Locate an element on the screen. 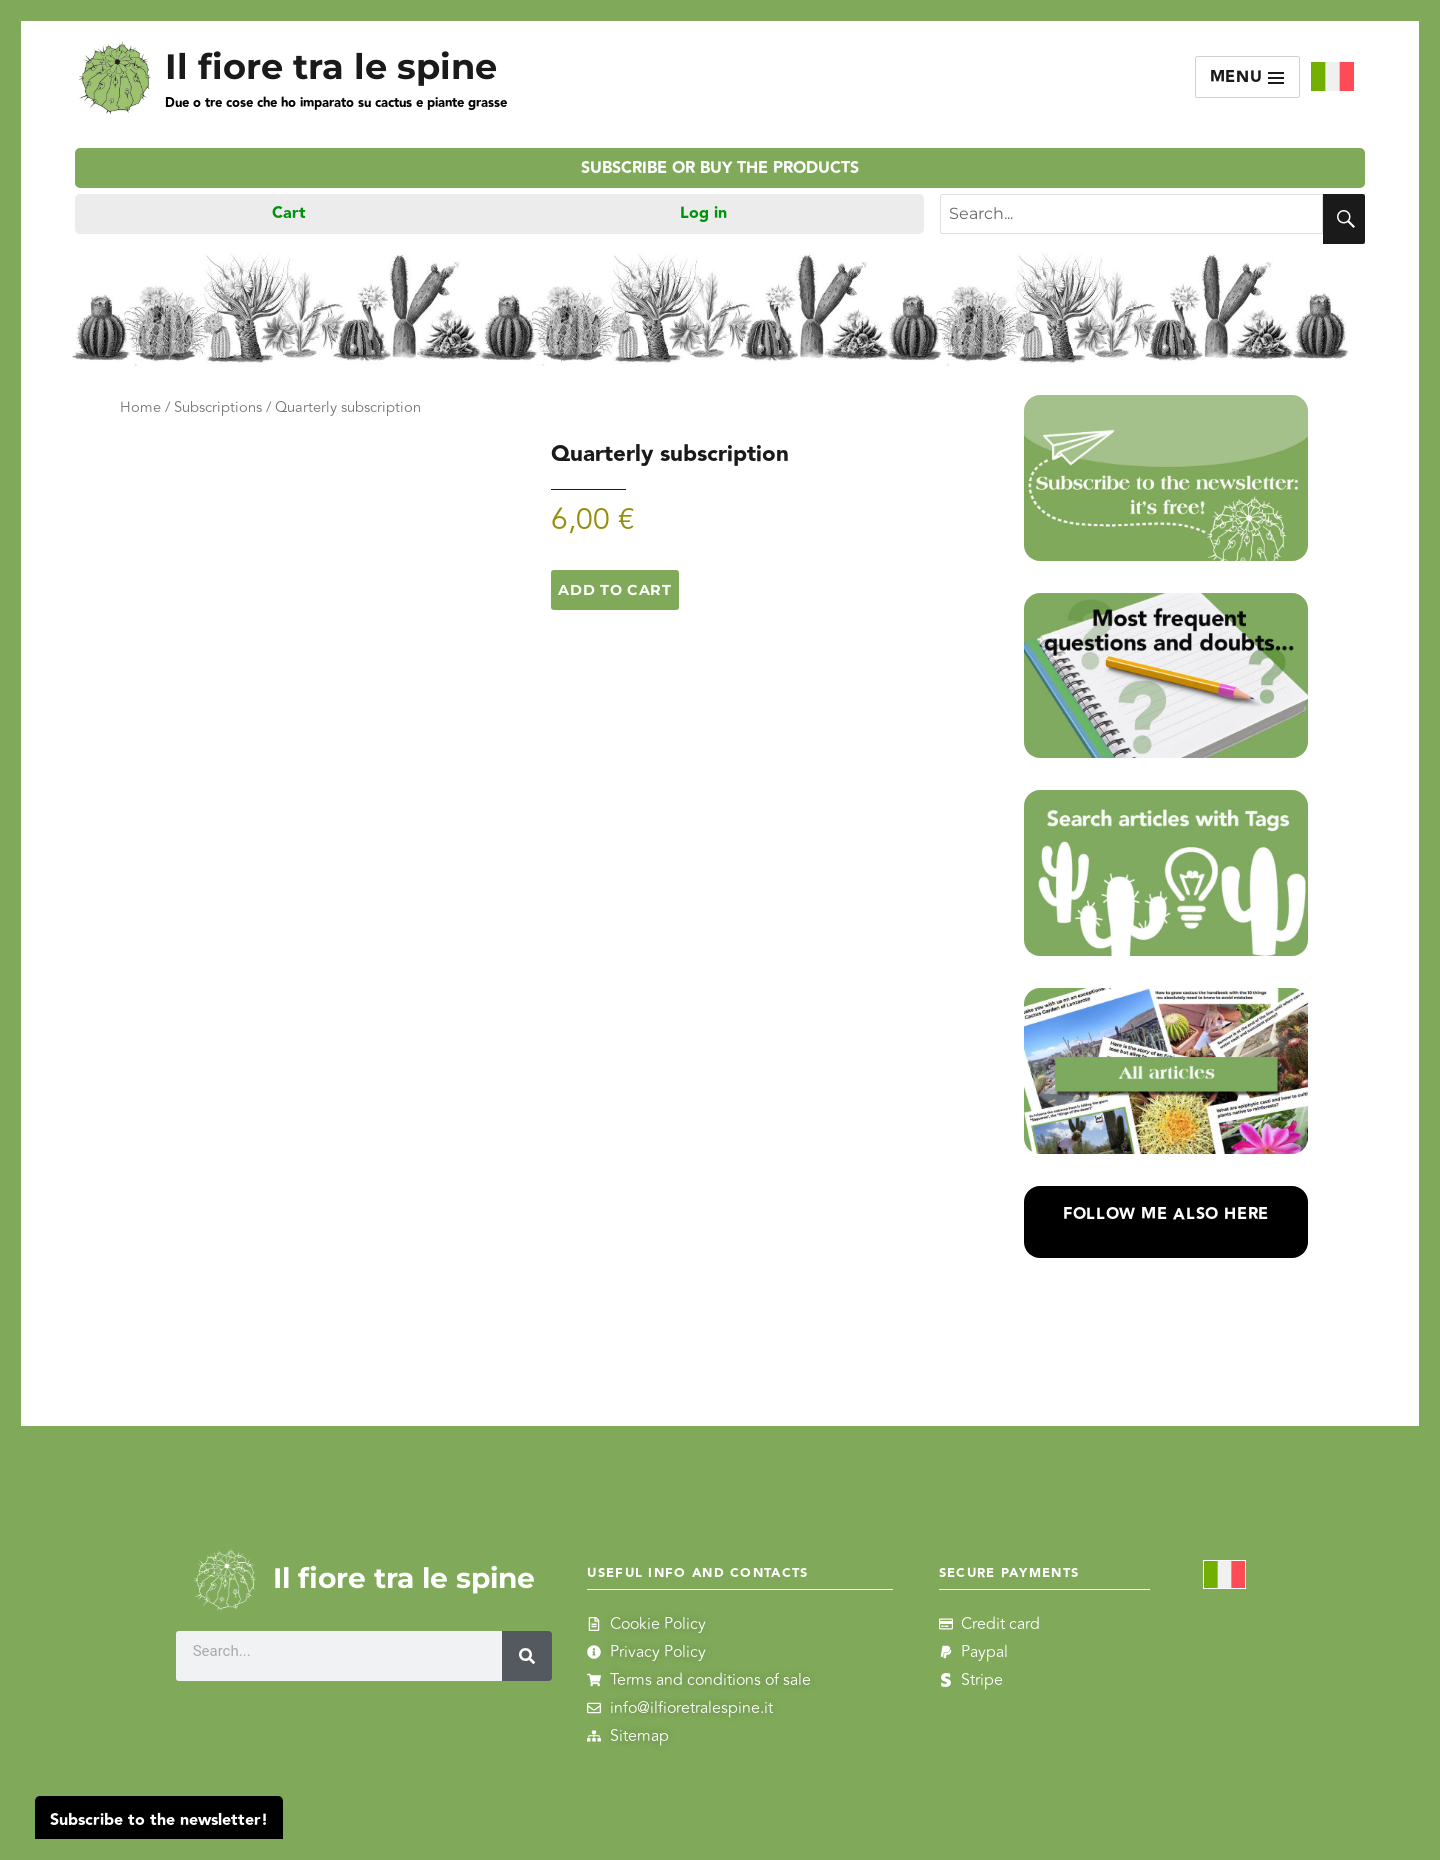 Image resolution: width=1440 pixels, height=1860 pixels. Subscriptions is located at coordinates (218, 407).